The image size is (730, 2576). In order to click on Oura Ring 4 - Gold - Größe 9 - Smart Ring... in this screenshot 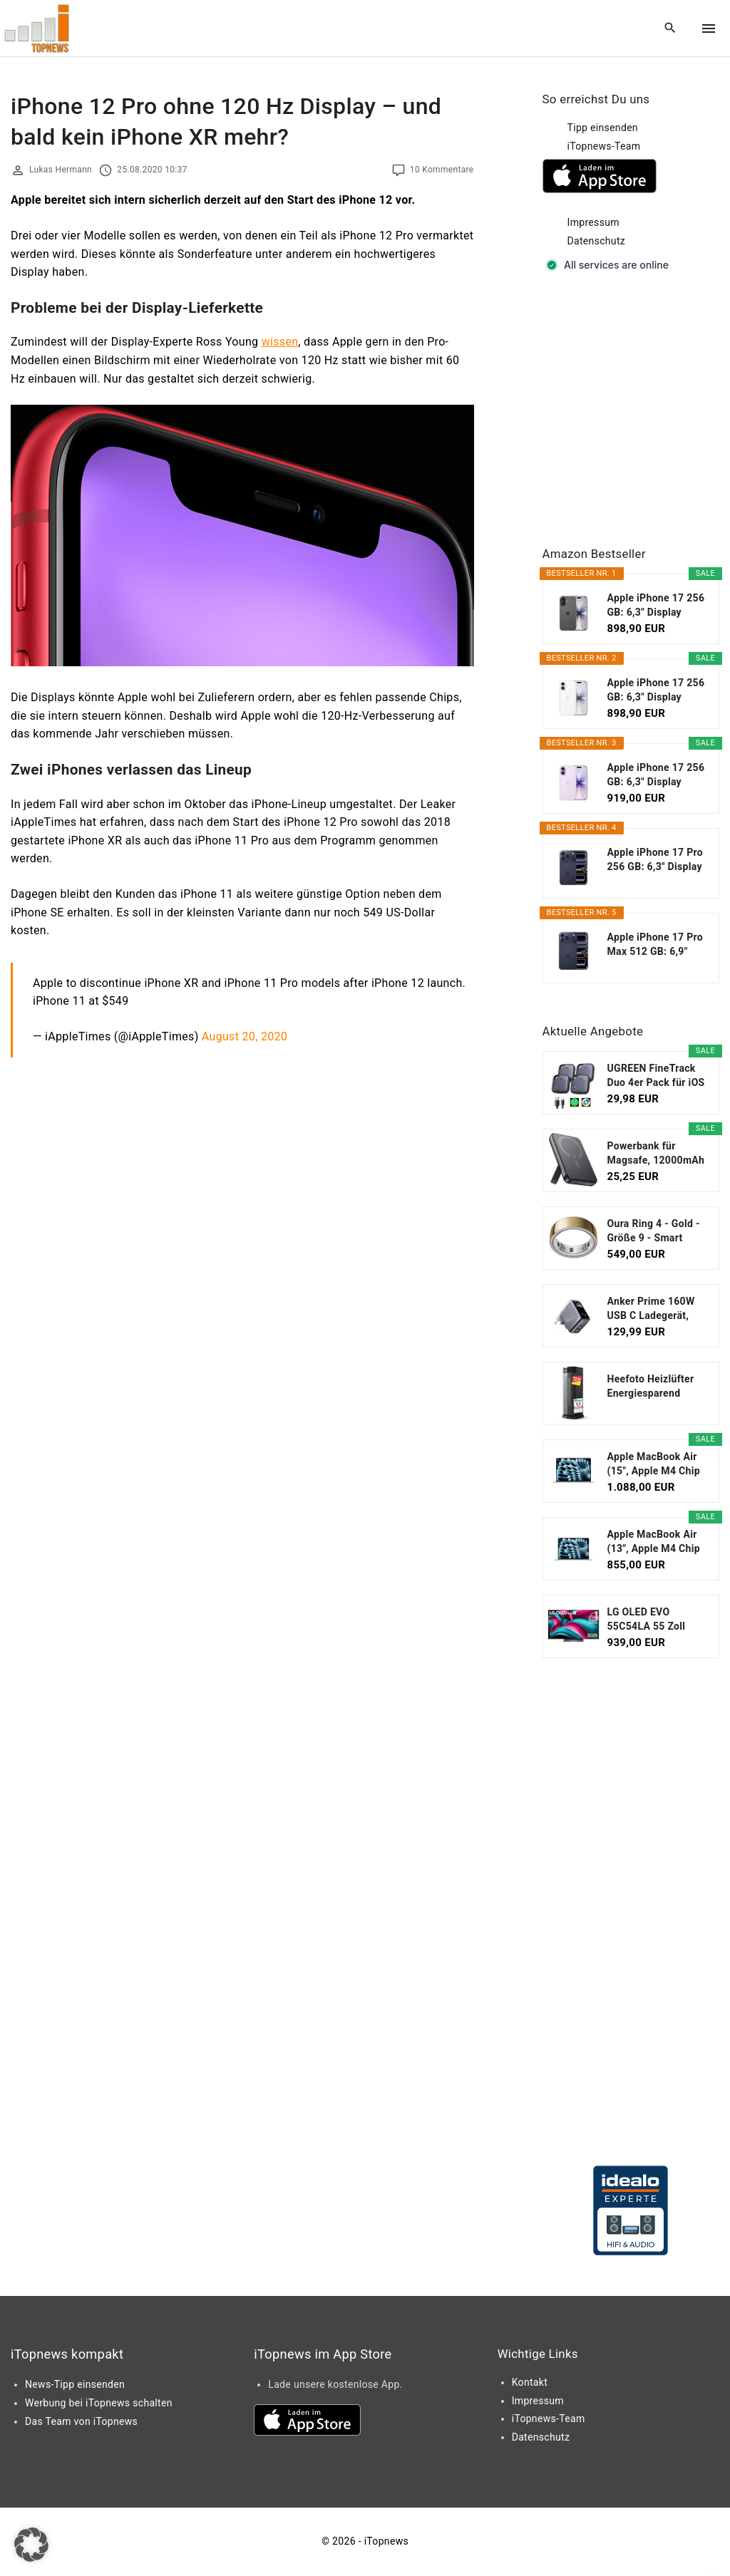, I will do `click(653, 1231)`.